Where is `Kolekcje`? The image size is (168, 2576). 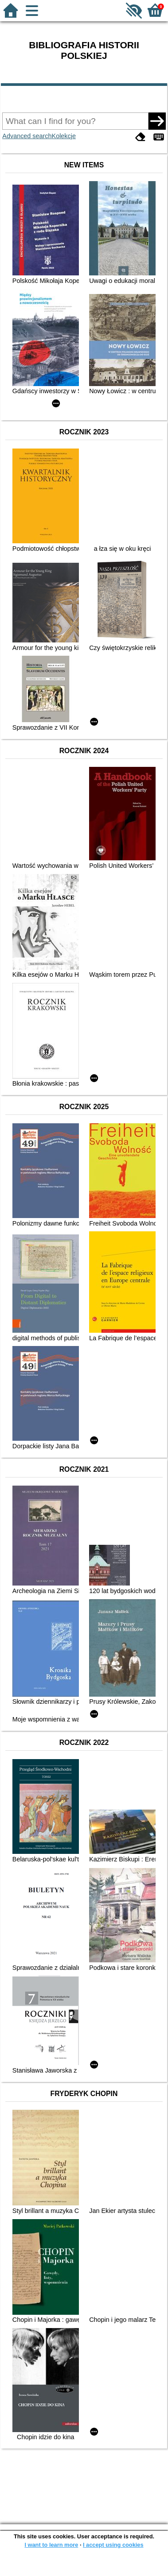
Kolekcje is located at coordinates (64, 135).